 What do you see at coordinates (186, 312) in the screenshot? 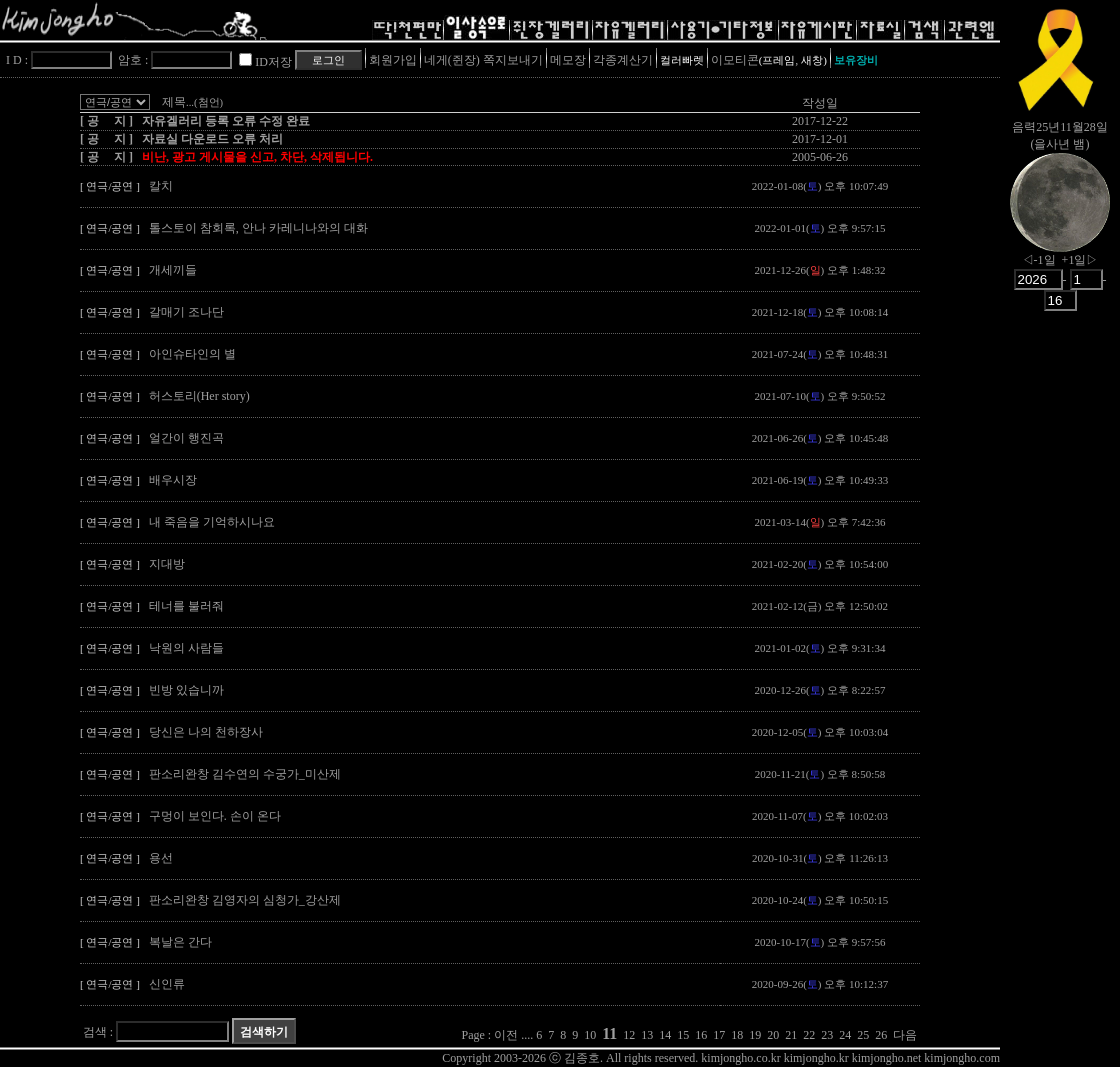
I see `갈매기 조나단` at bounding box center [186, 312].